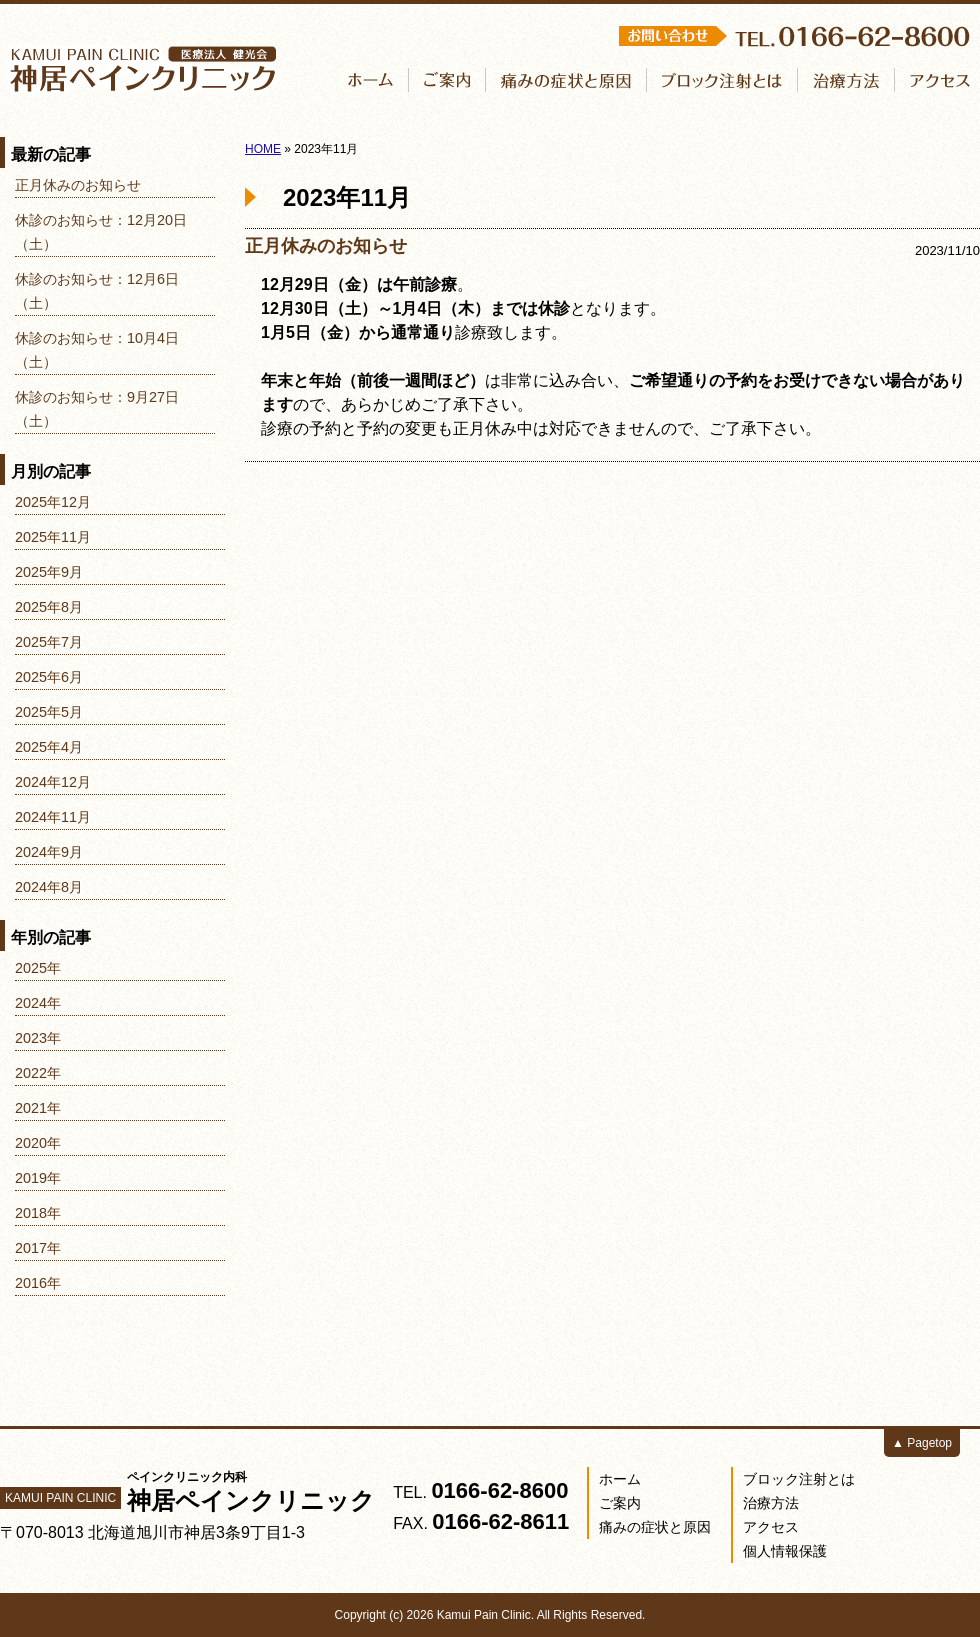 This screenshot has width=980, height=1637. What do you see at coordinates (620, 1503) in the screenshot?
I see `ご案内` at bounding box center [620, 1503].